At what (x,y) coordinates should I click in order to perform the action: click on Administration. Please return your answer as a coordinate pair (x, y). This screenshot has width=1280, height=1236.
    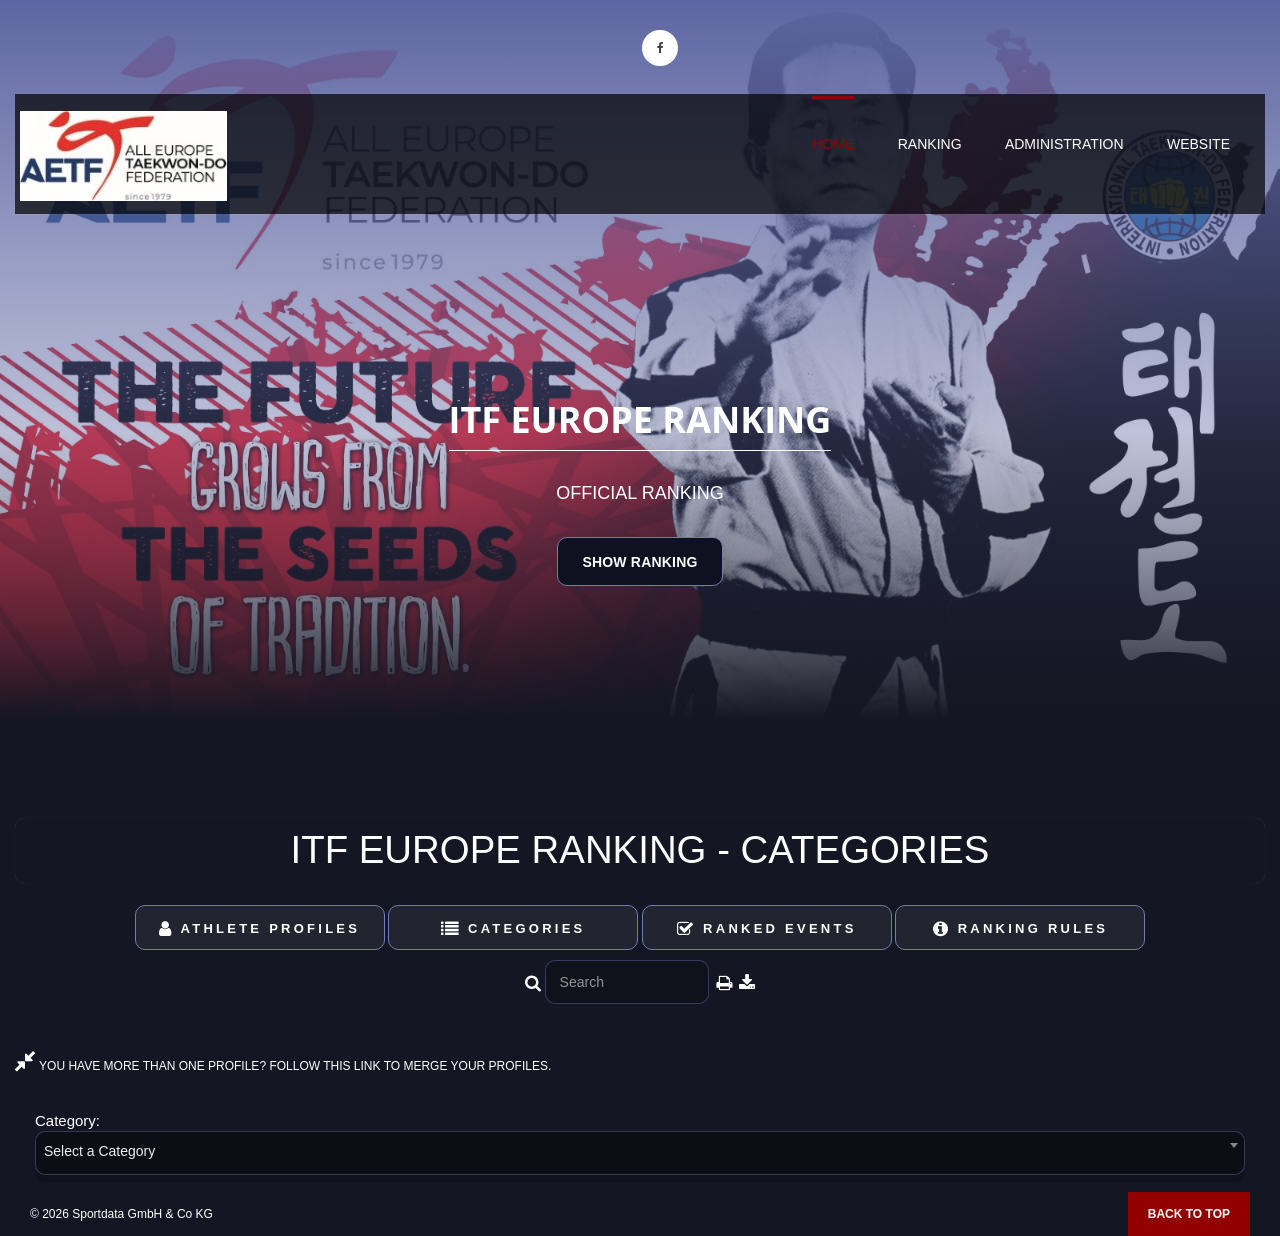
    Looking at the image, I should click on (1064, 144).